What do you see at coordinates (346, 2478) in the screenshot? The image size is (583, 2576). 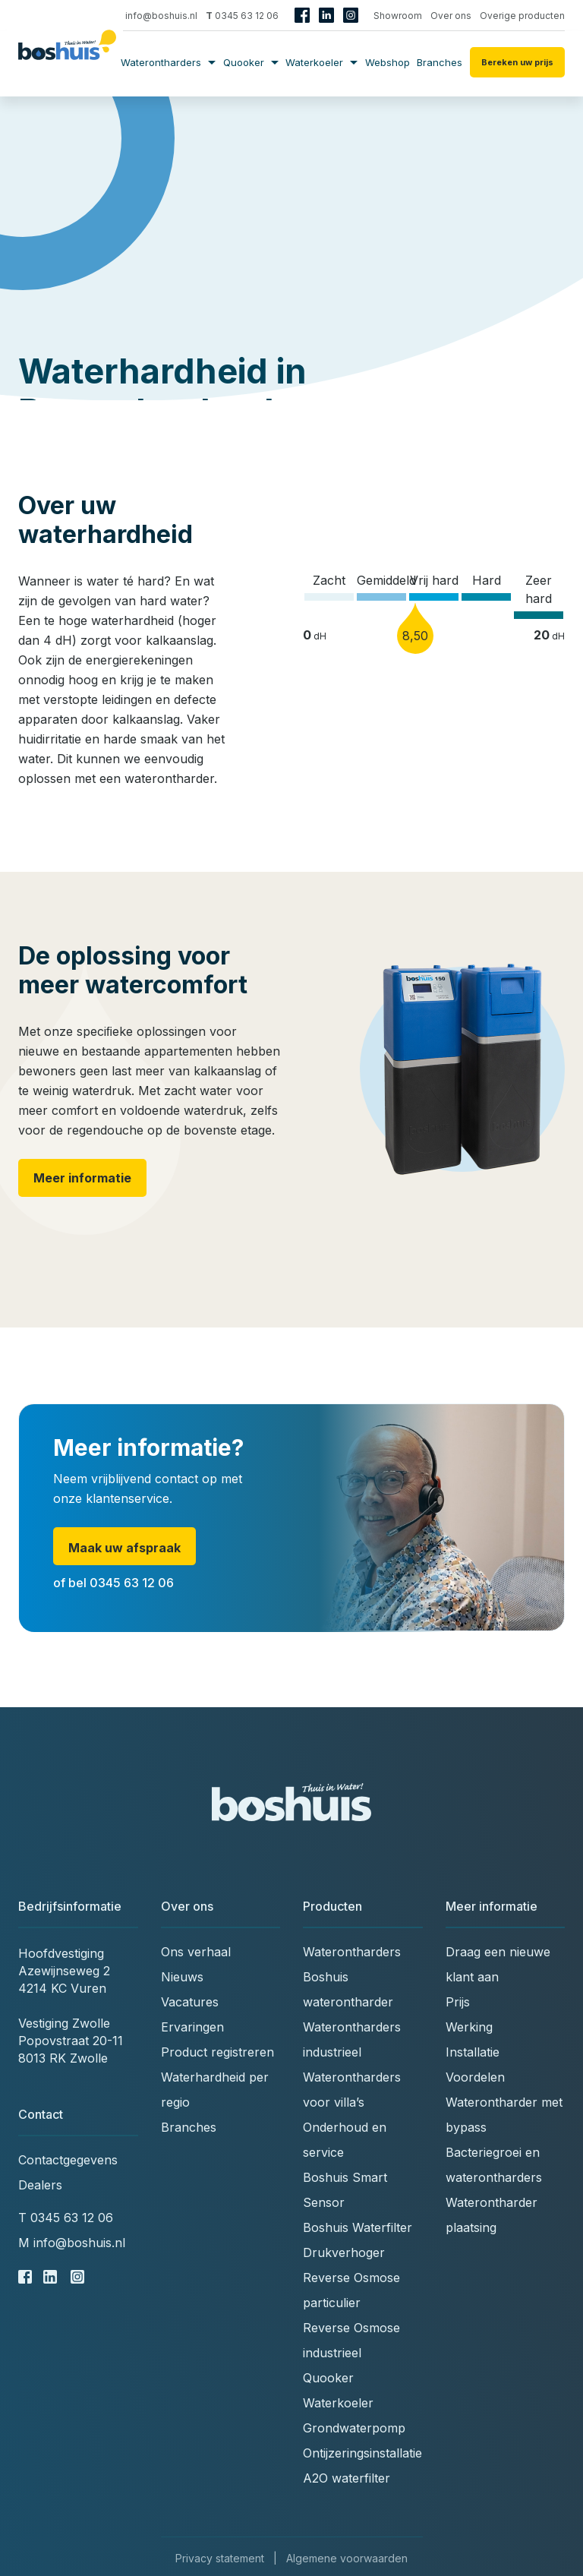 I see `A2O waterfilter` at bounding box center [346, 2478].